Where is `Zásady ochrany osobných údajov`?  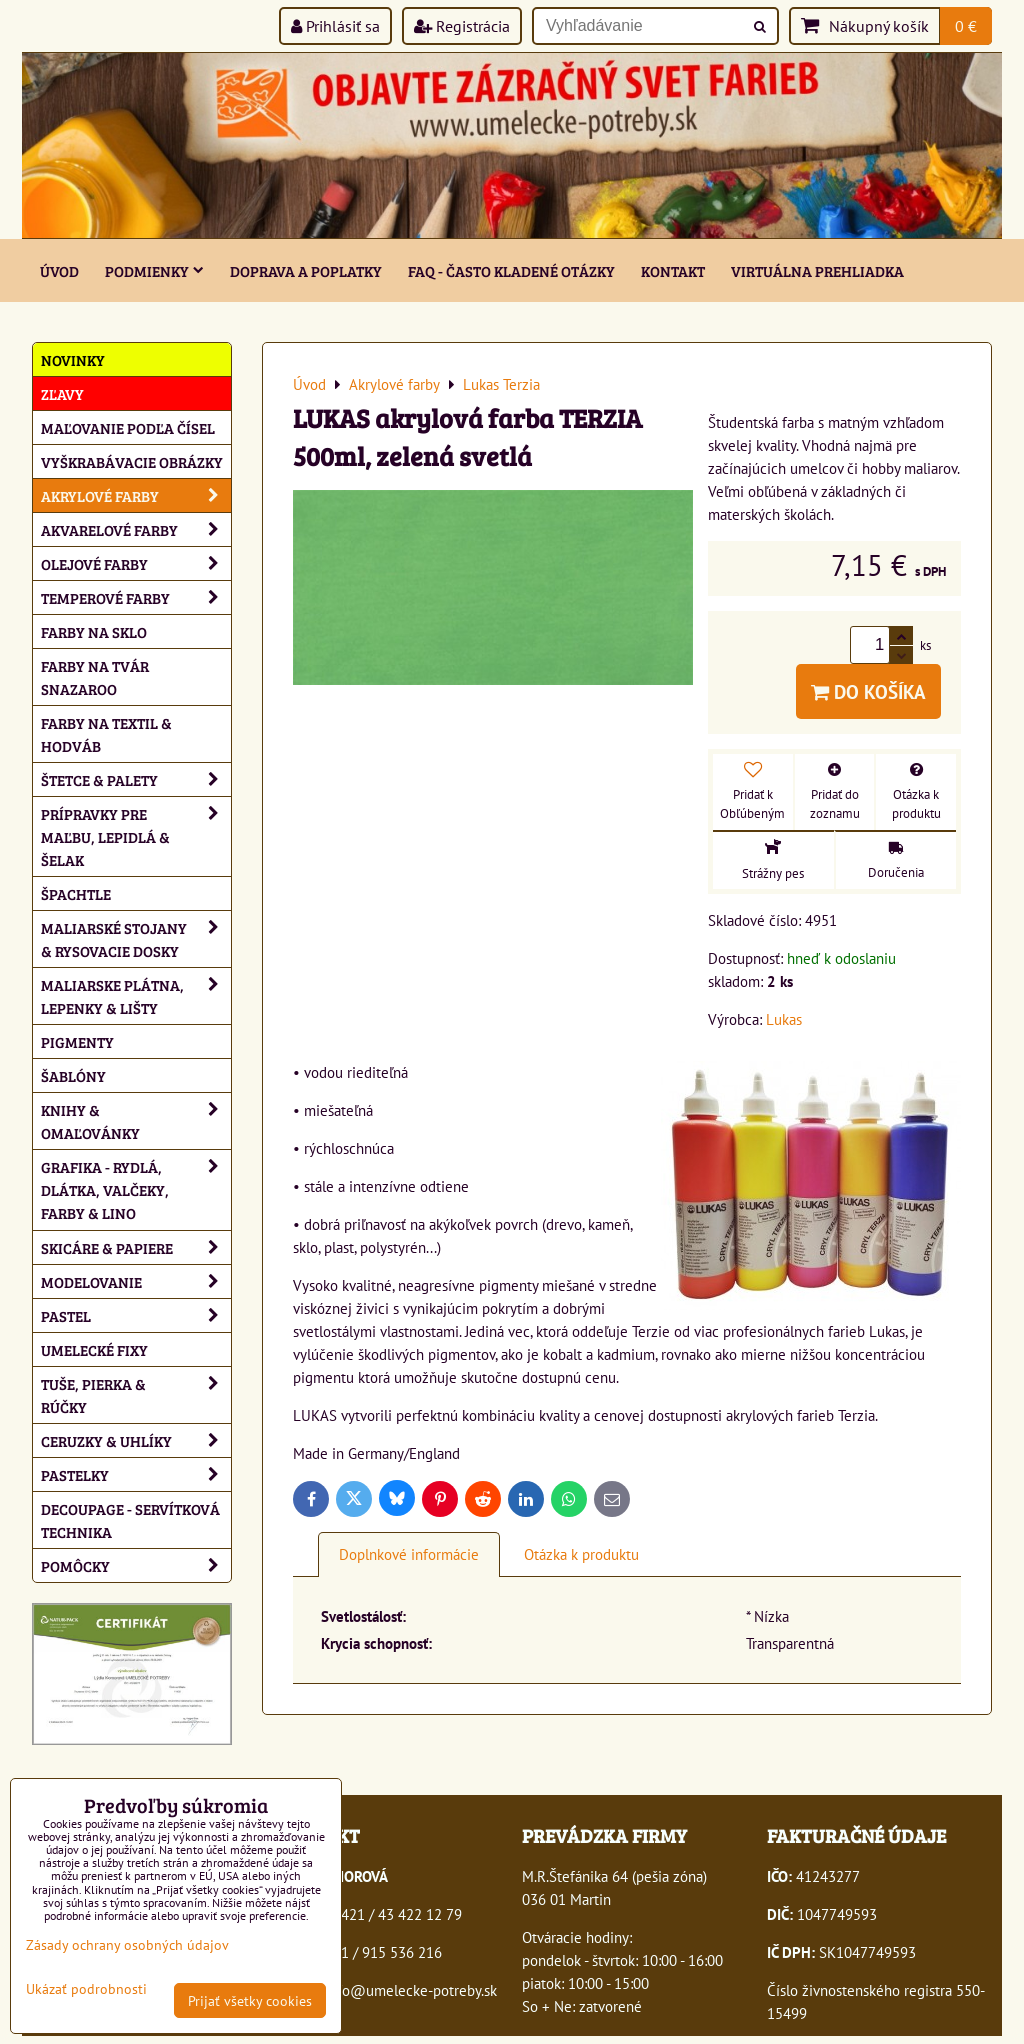 Zásady ochrany osobných údajov is located at coordinates (127, 1944).